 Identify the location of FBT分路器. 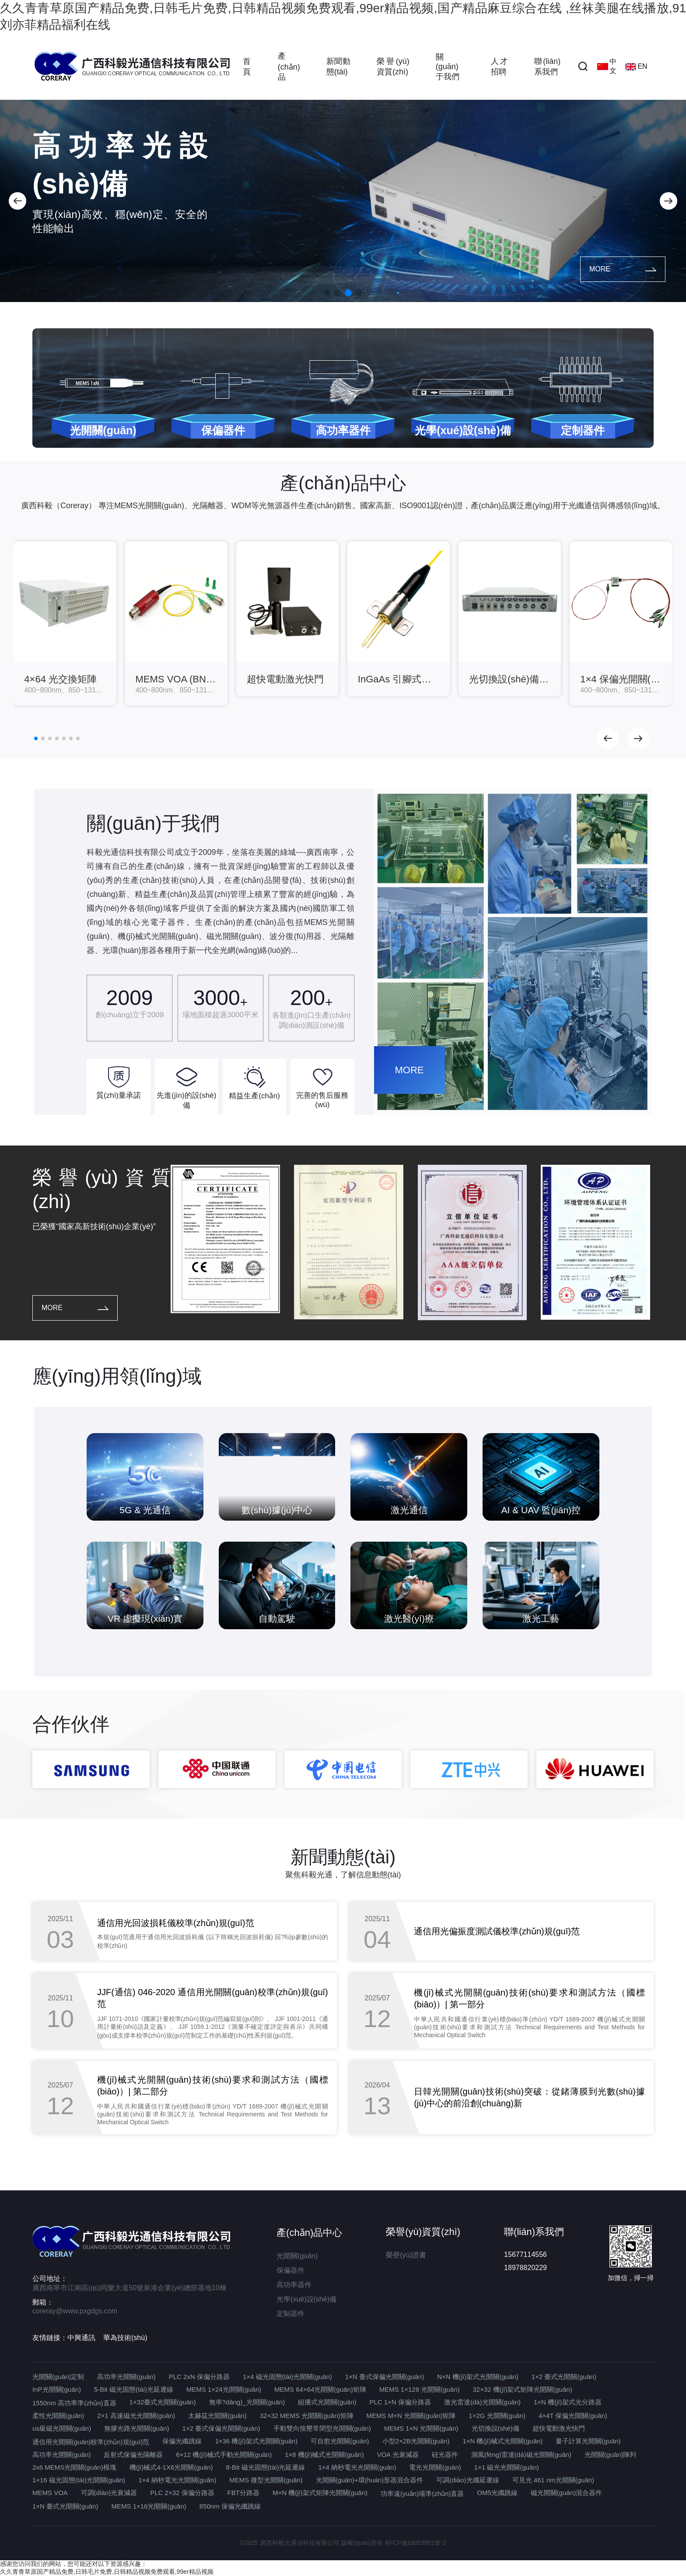
(243, 2492).